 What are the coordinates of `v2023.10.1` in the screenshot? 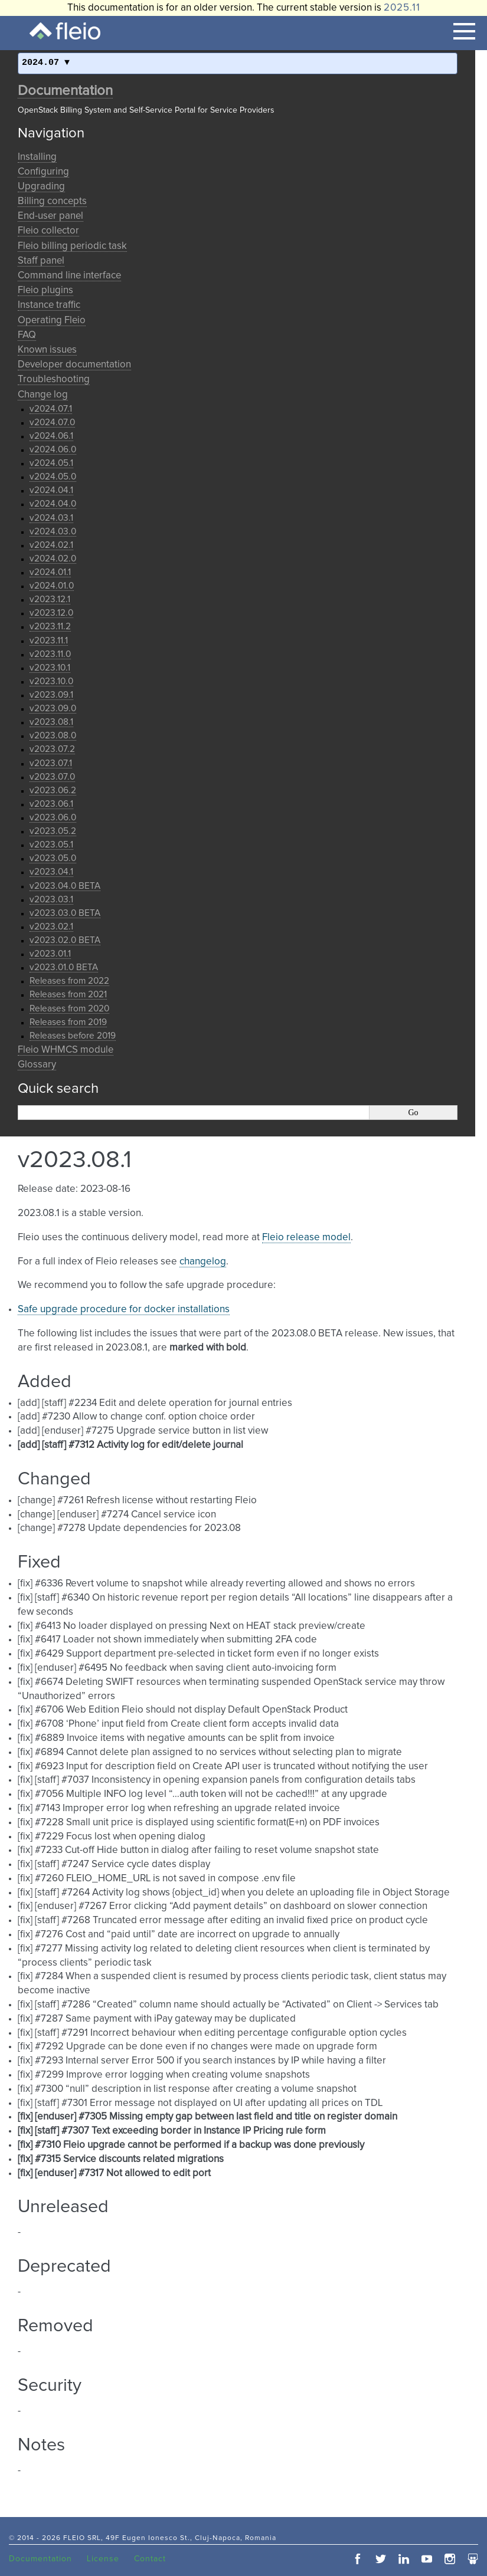 It's located at (50, 667).